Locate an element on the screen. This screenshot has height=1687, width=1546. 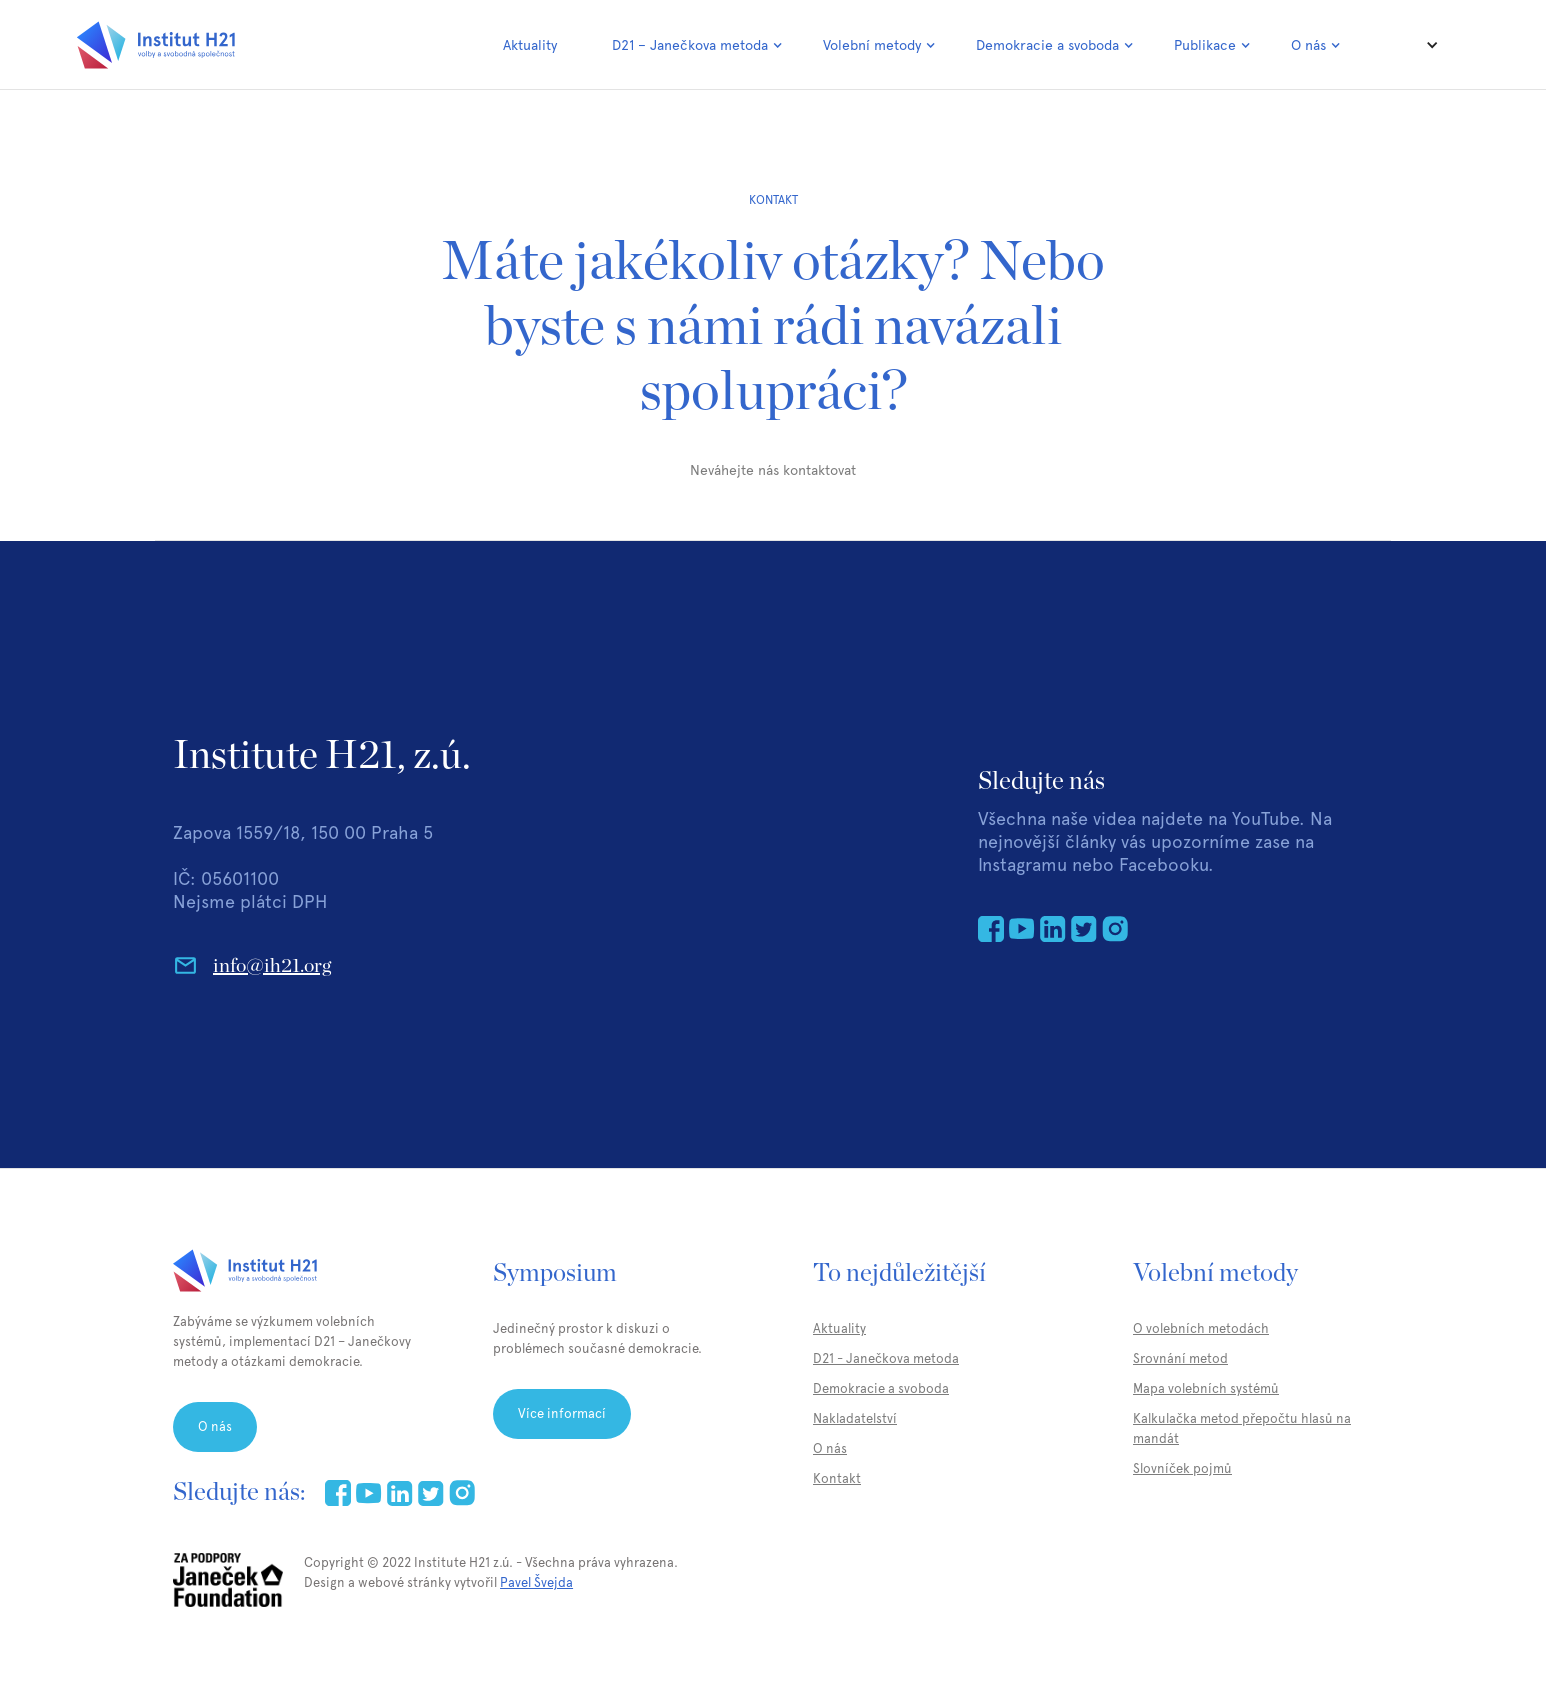
Mapa volebních systémů is located at coordinates (1206, 1388).